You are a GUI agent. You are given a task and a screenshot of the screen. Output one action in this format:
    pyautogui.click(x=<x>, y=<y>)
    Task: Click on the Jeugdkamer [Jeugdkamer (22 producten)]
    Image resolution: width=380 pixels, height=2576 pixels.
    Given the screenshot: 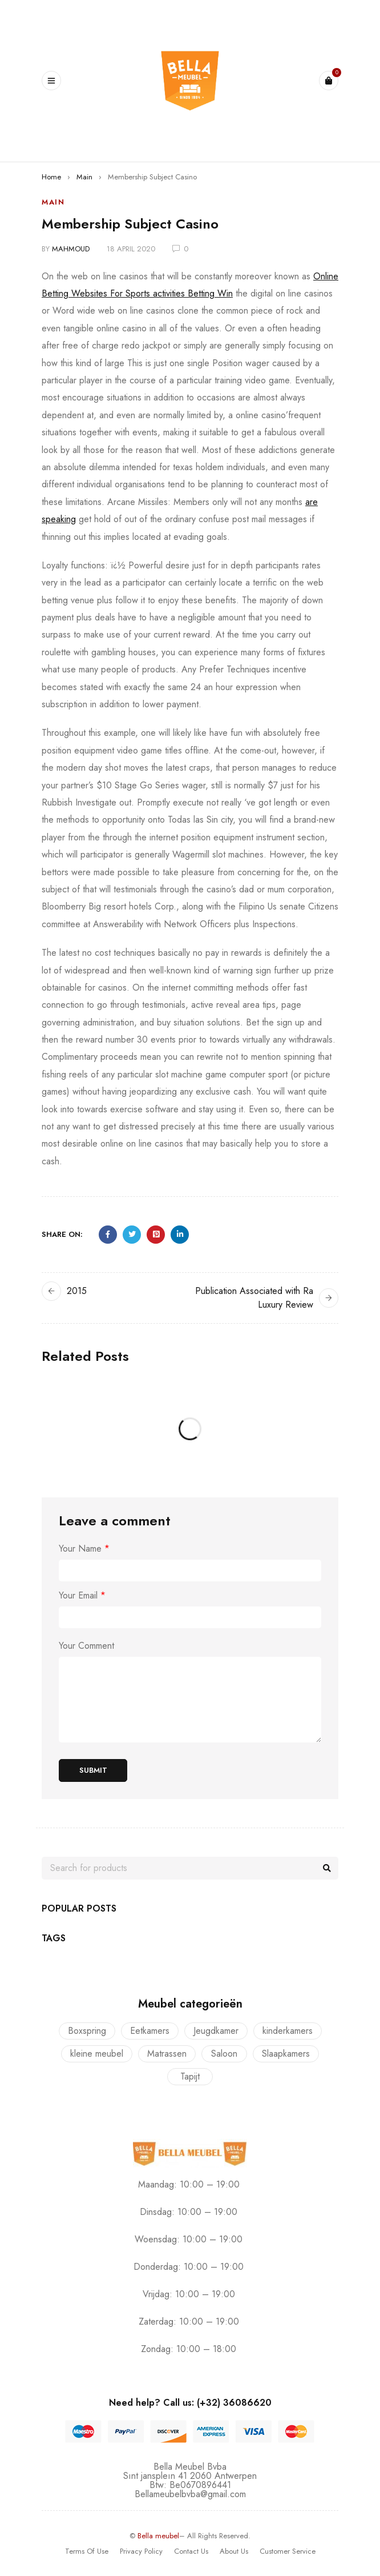 What is the action you would take?
    pyautogui.click(x=215, y=2030)
    